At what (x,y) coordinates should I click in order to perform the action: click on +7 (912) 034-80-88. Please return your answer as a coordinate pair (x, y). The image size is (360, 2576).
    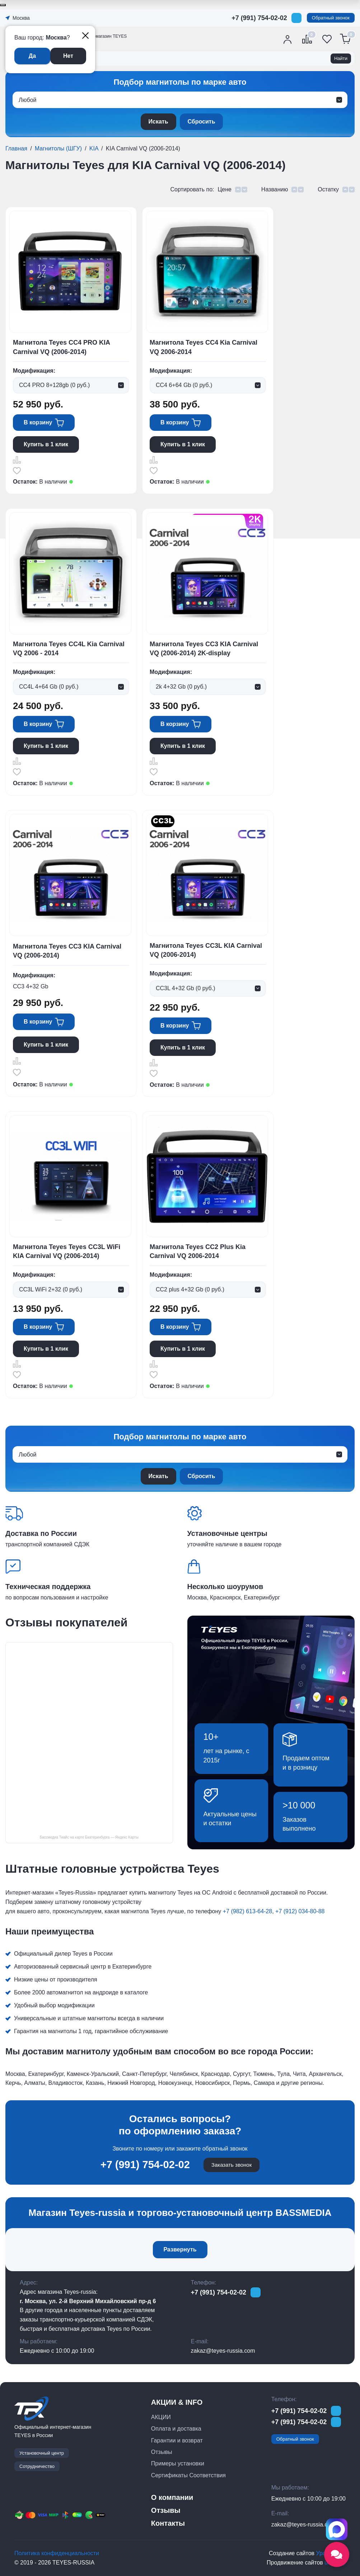
    Looking at the image, I should click on (299, 1911).